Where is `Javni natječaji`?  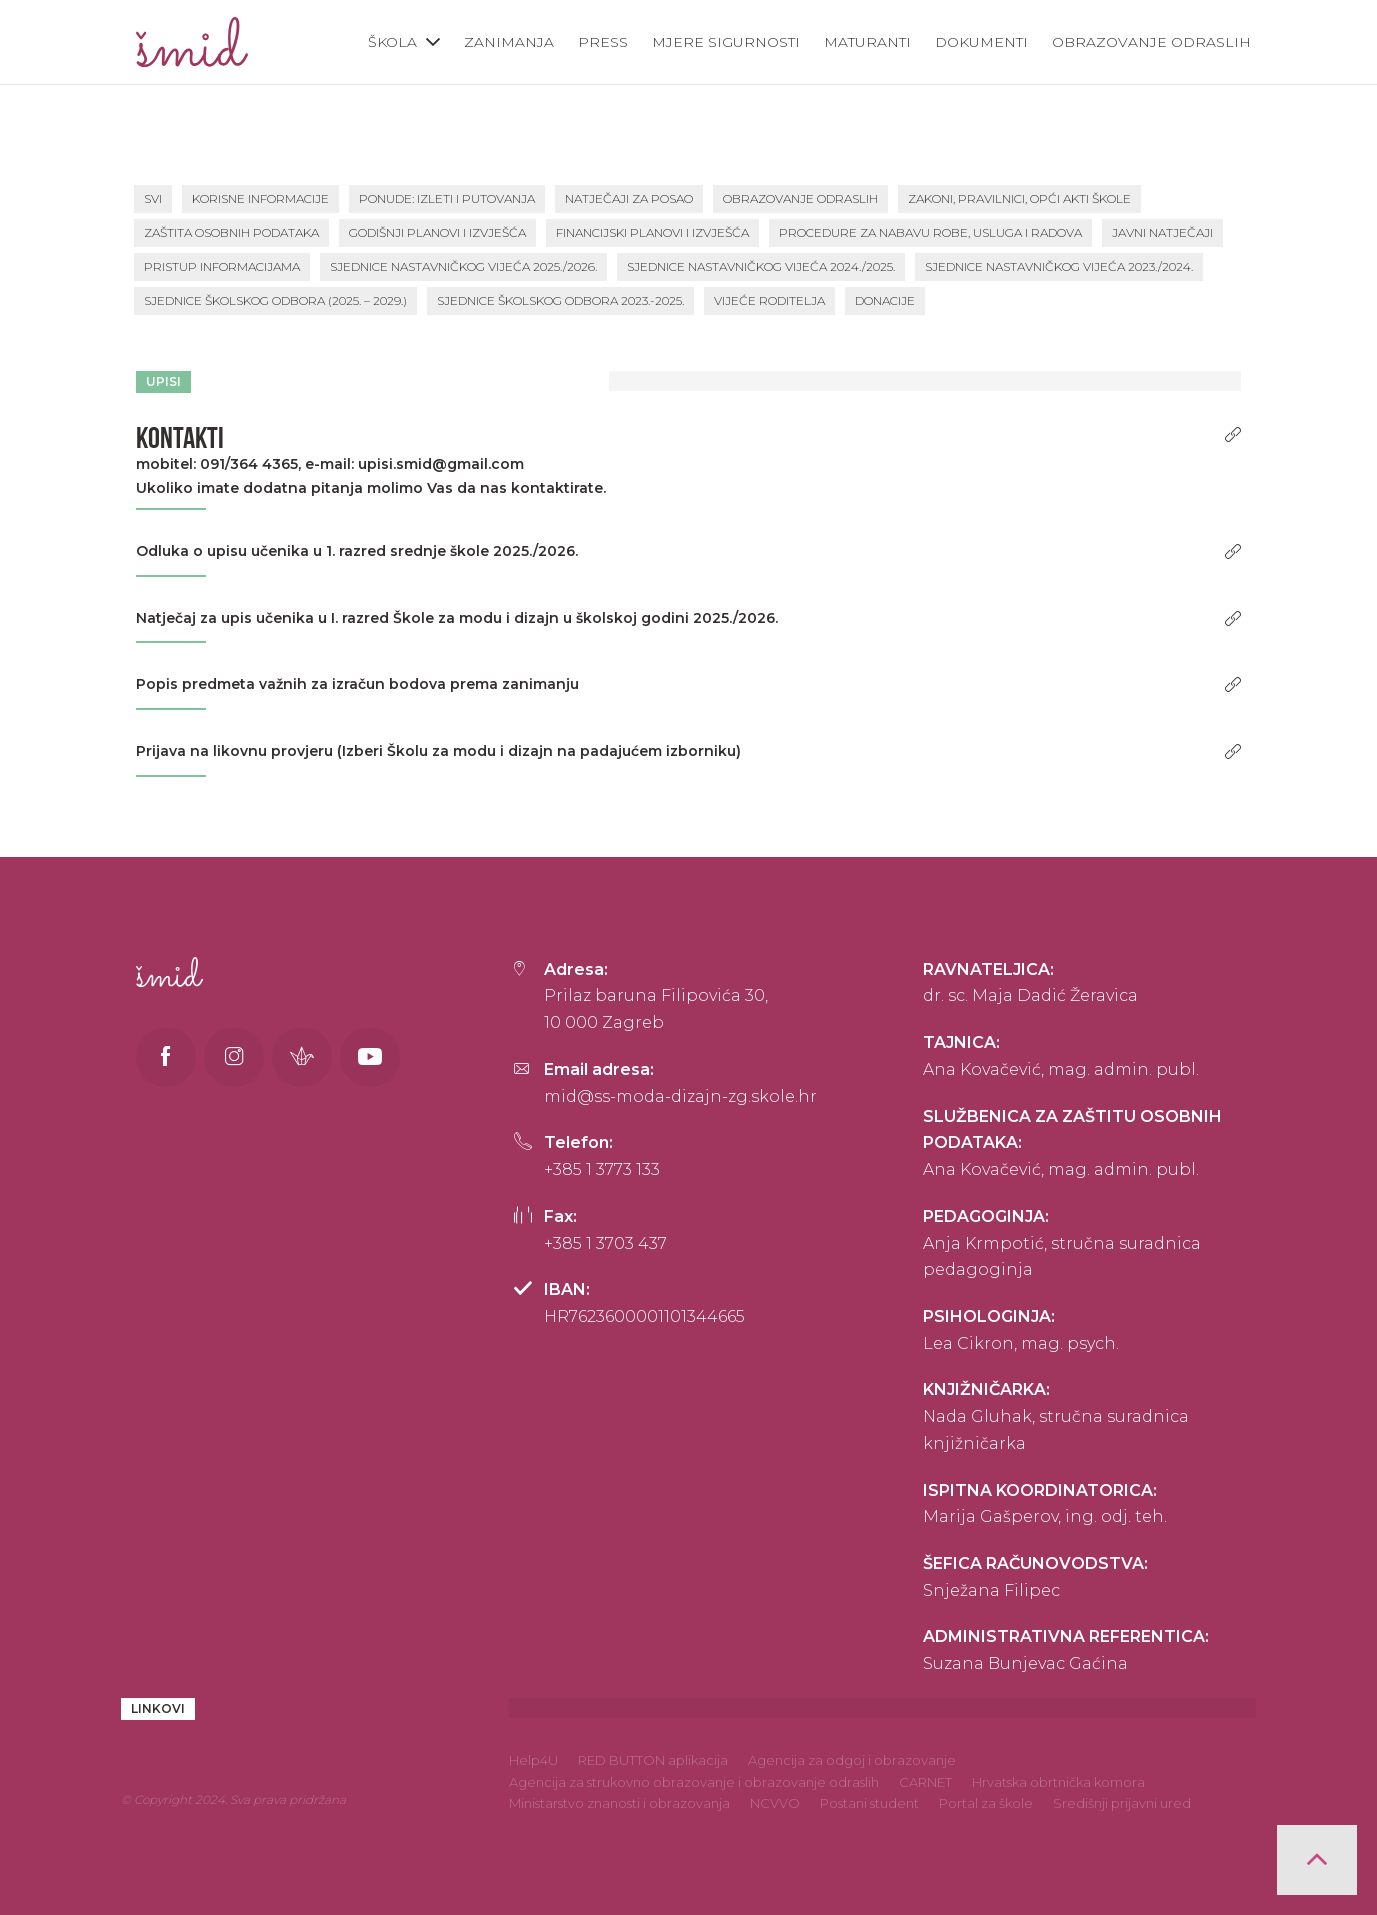
Javni natječaji is located at coordinates (1162, 232).